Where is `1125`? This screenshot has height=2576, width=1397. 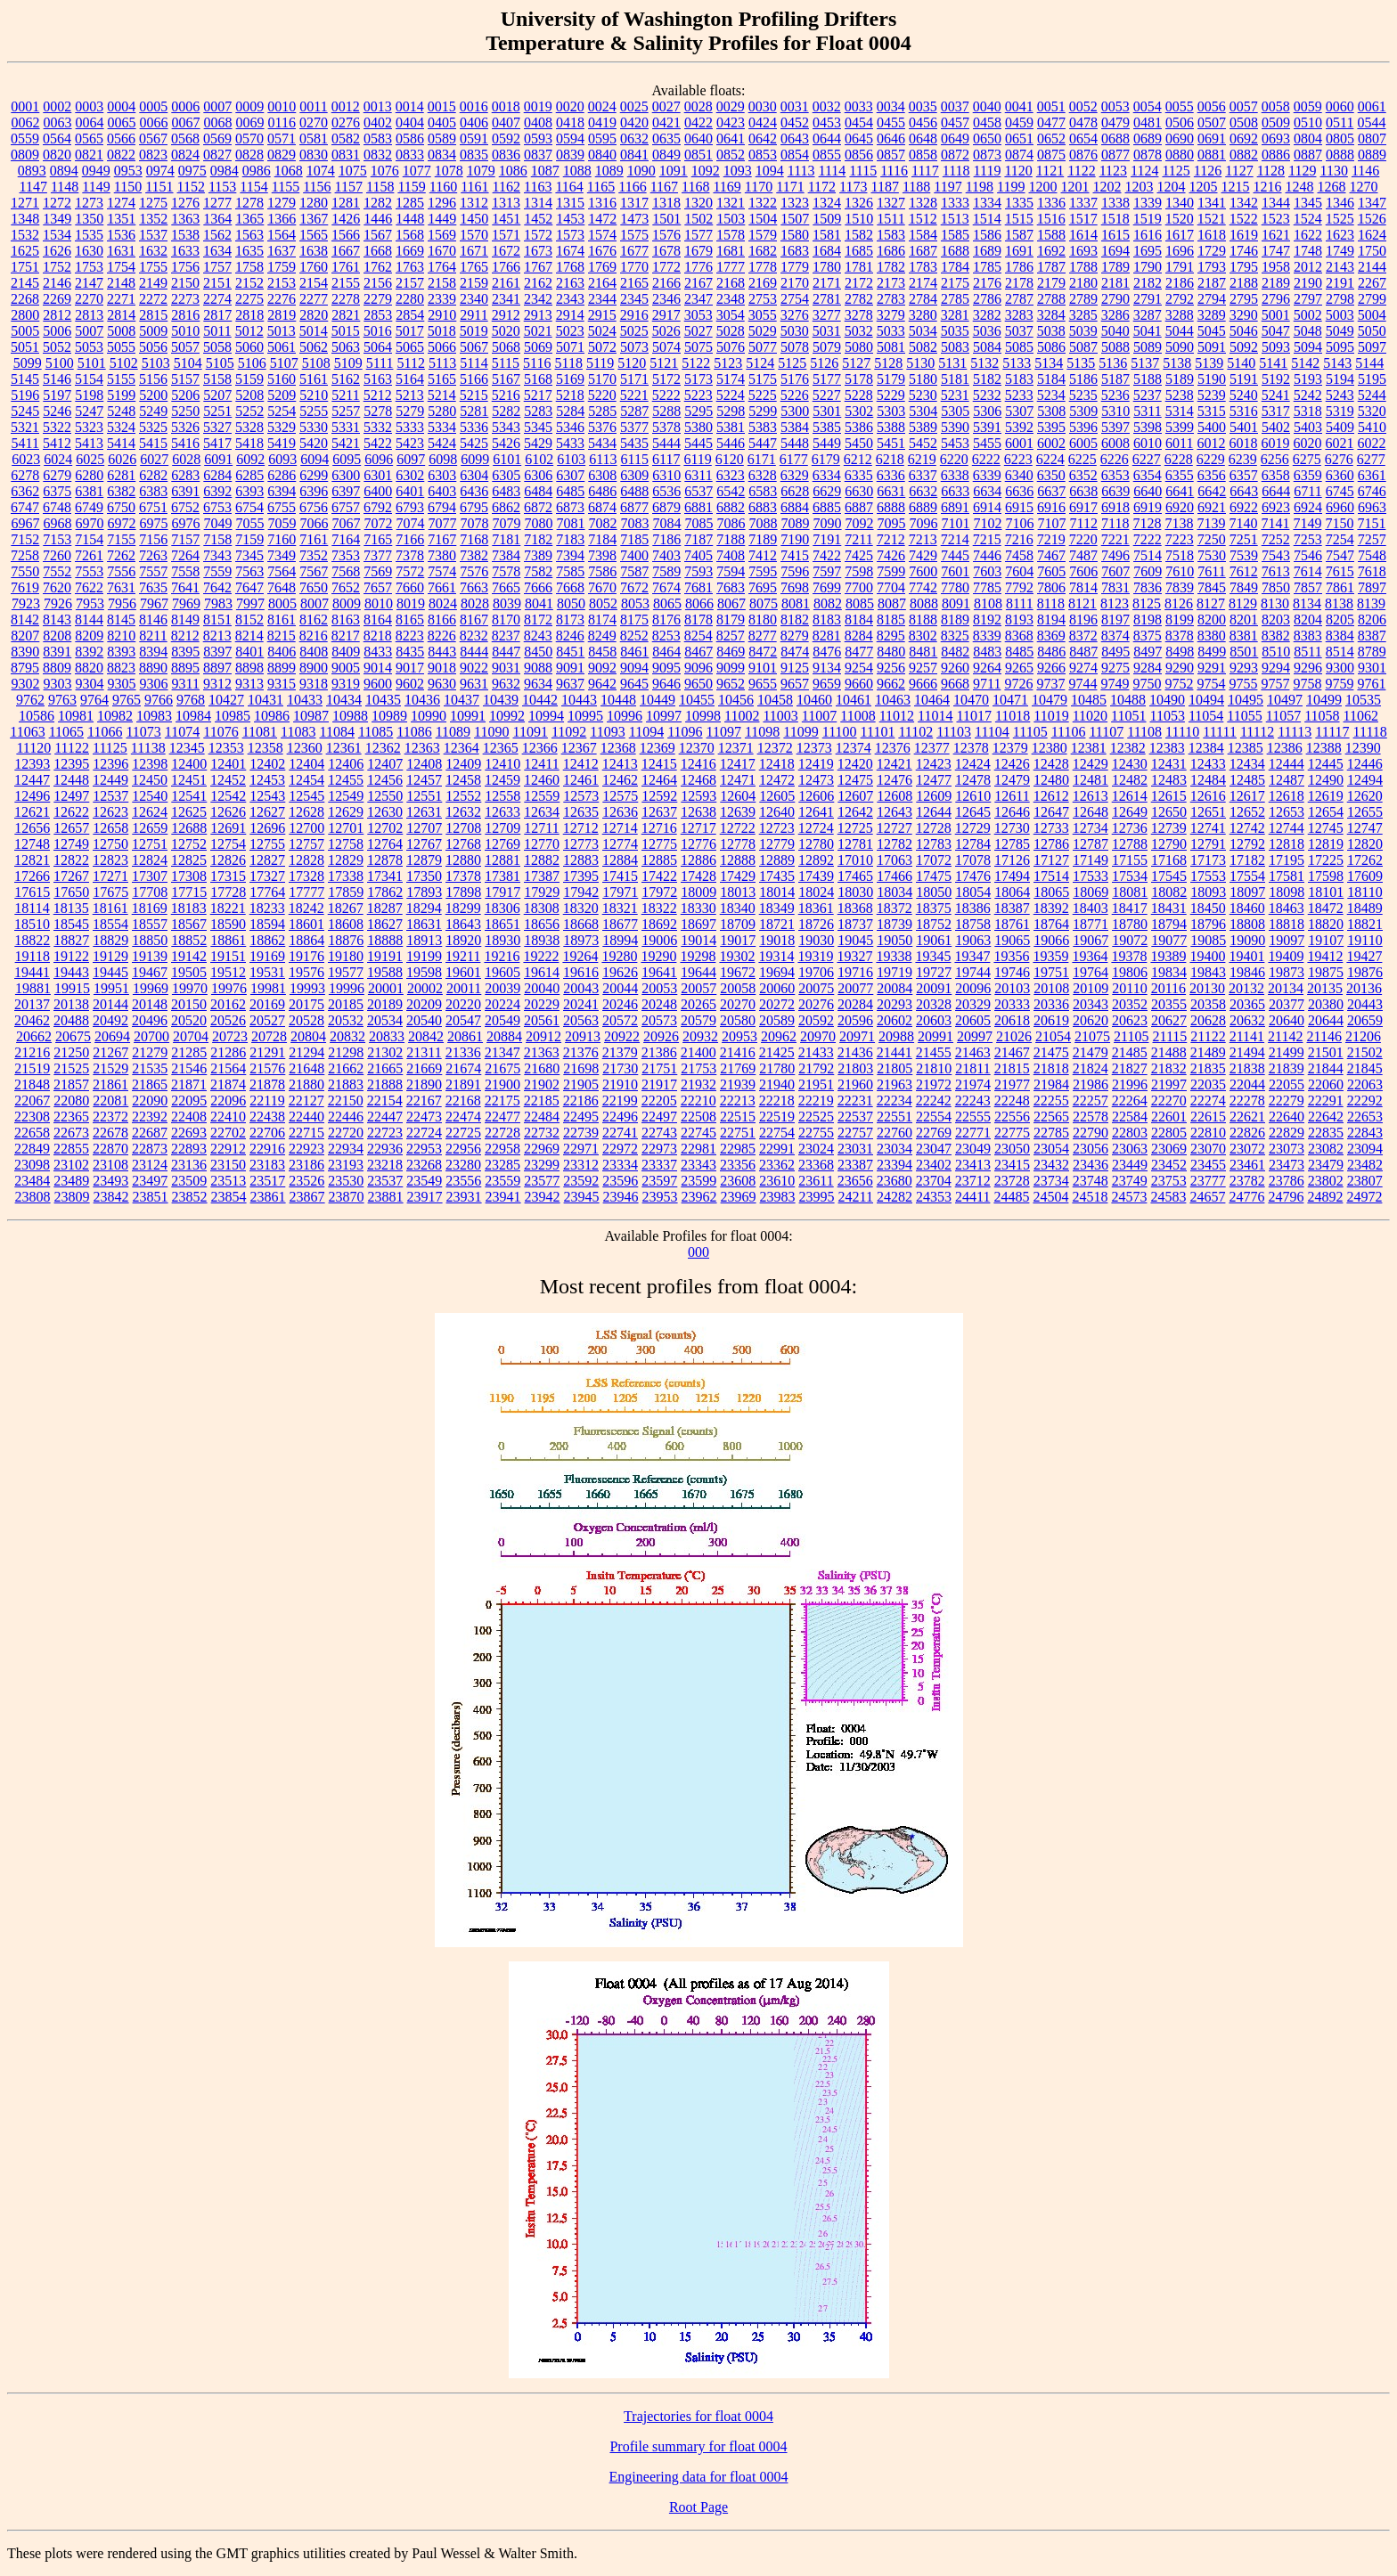 1125 is located at coordinates (1175, 170).